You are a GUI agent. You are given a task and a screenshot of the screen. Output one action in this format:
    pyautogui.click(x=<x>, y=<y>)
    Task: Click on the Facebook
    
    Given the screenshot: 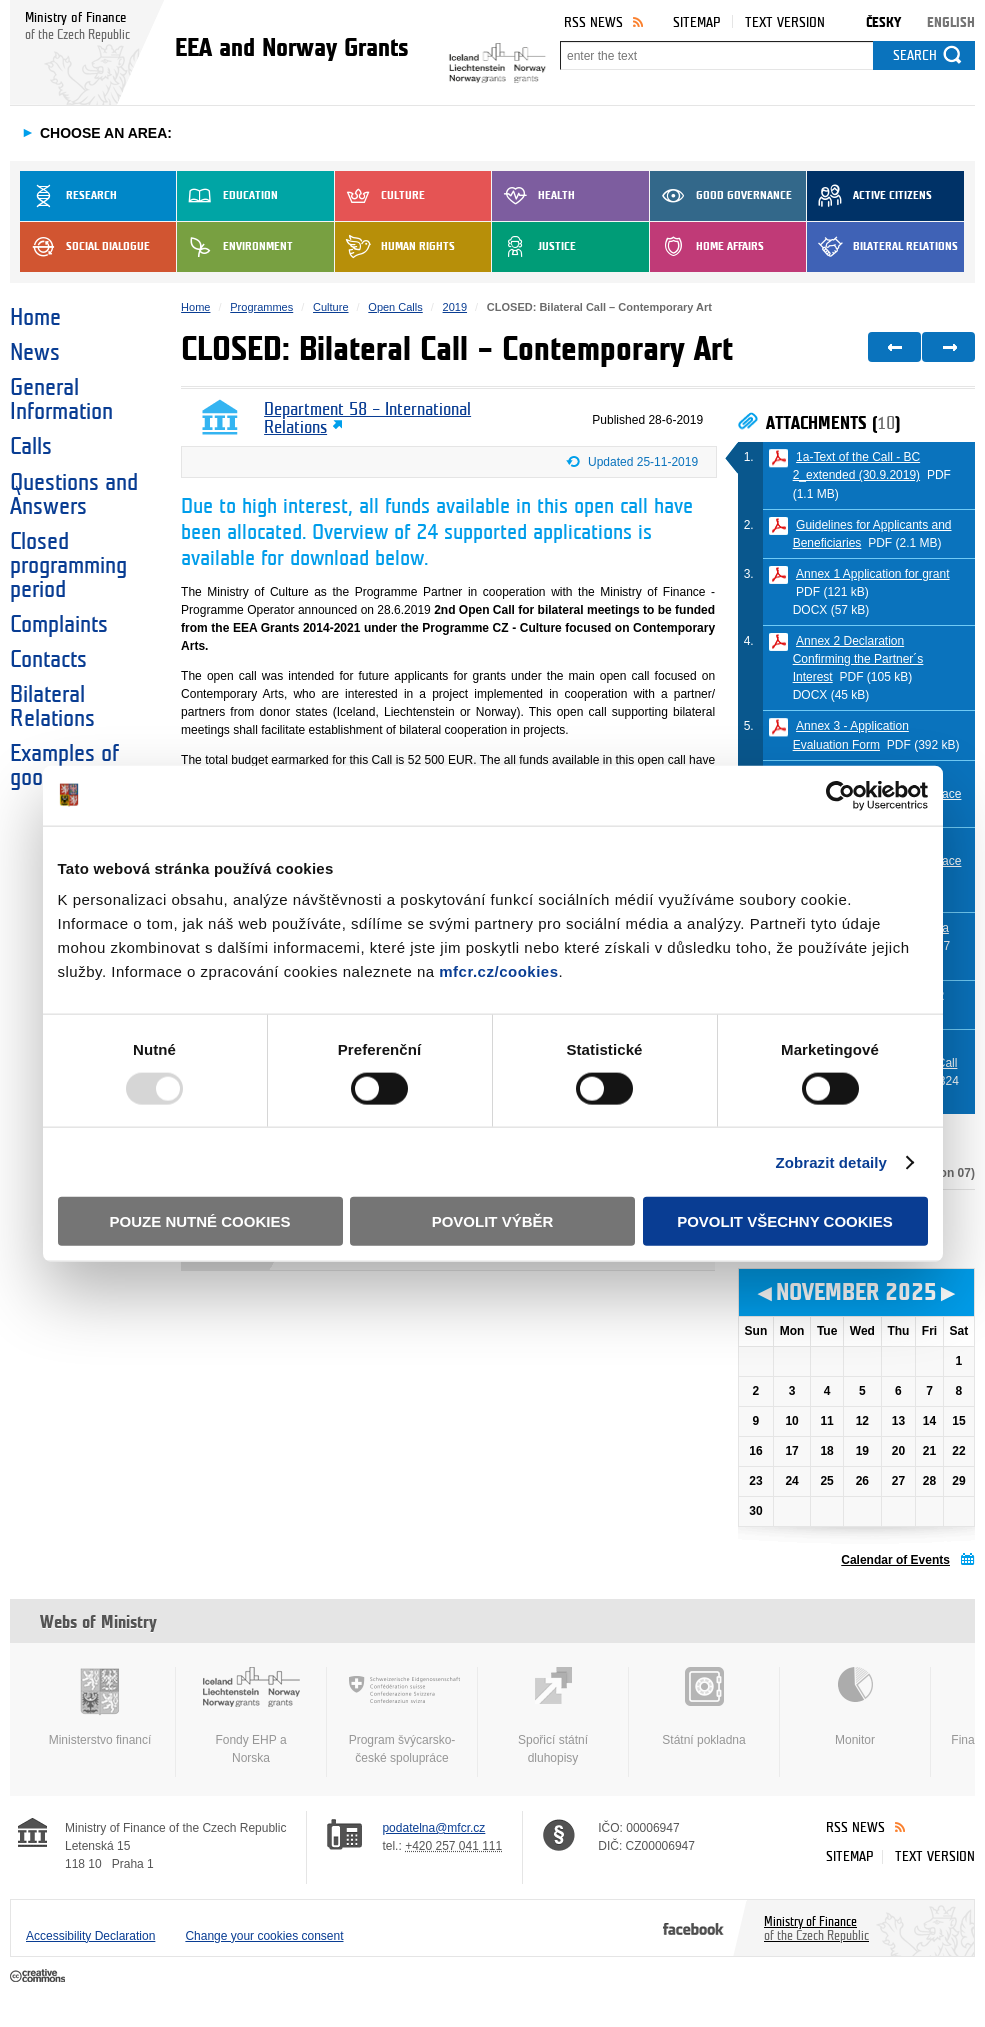 What is the action you would take?
    pyautogui.click(x=693, y=1928)
    